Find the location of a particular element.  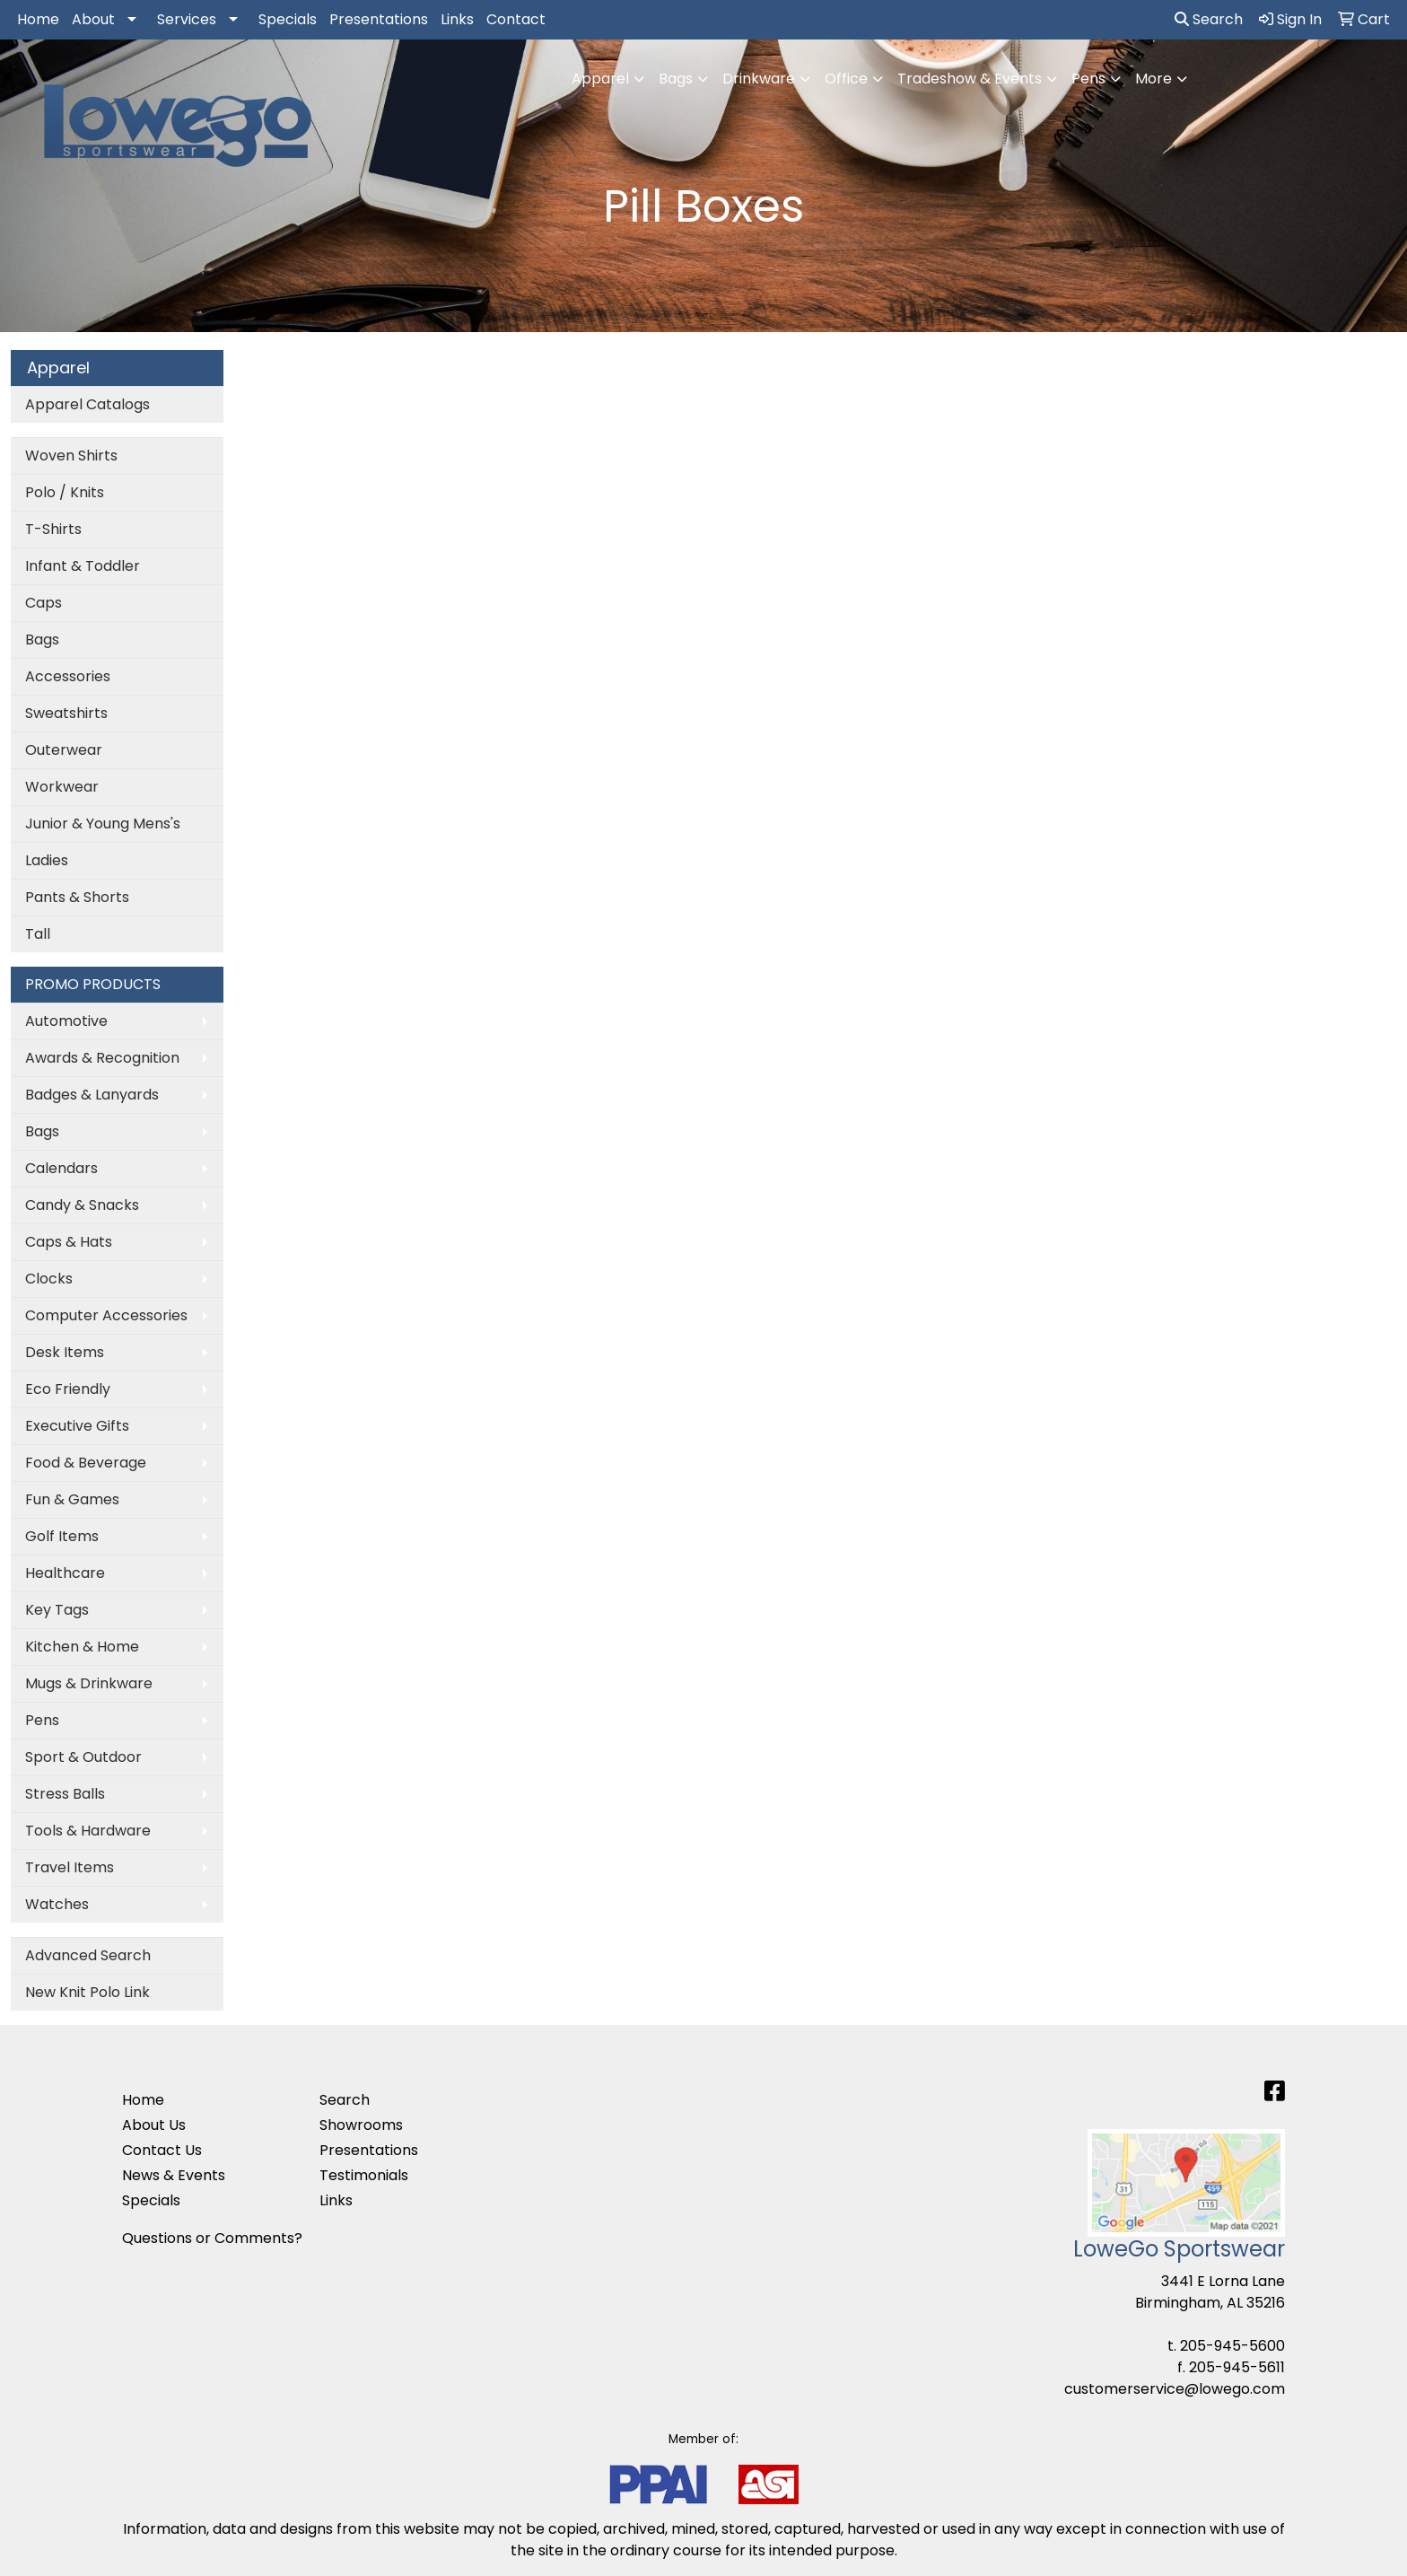

About Us is located at coordinates (154, 2125).